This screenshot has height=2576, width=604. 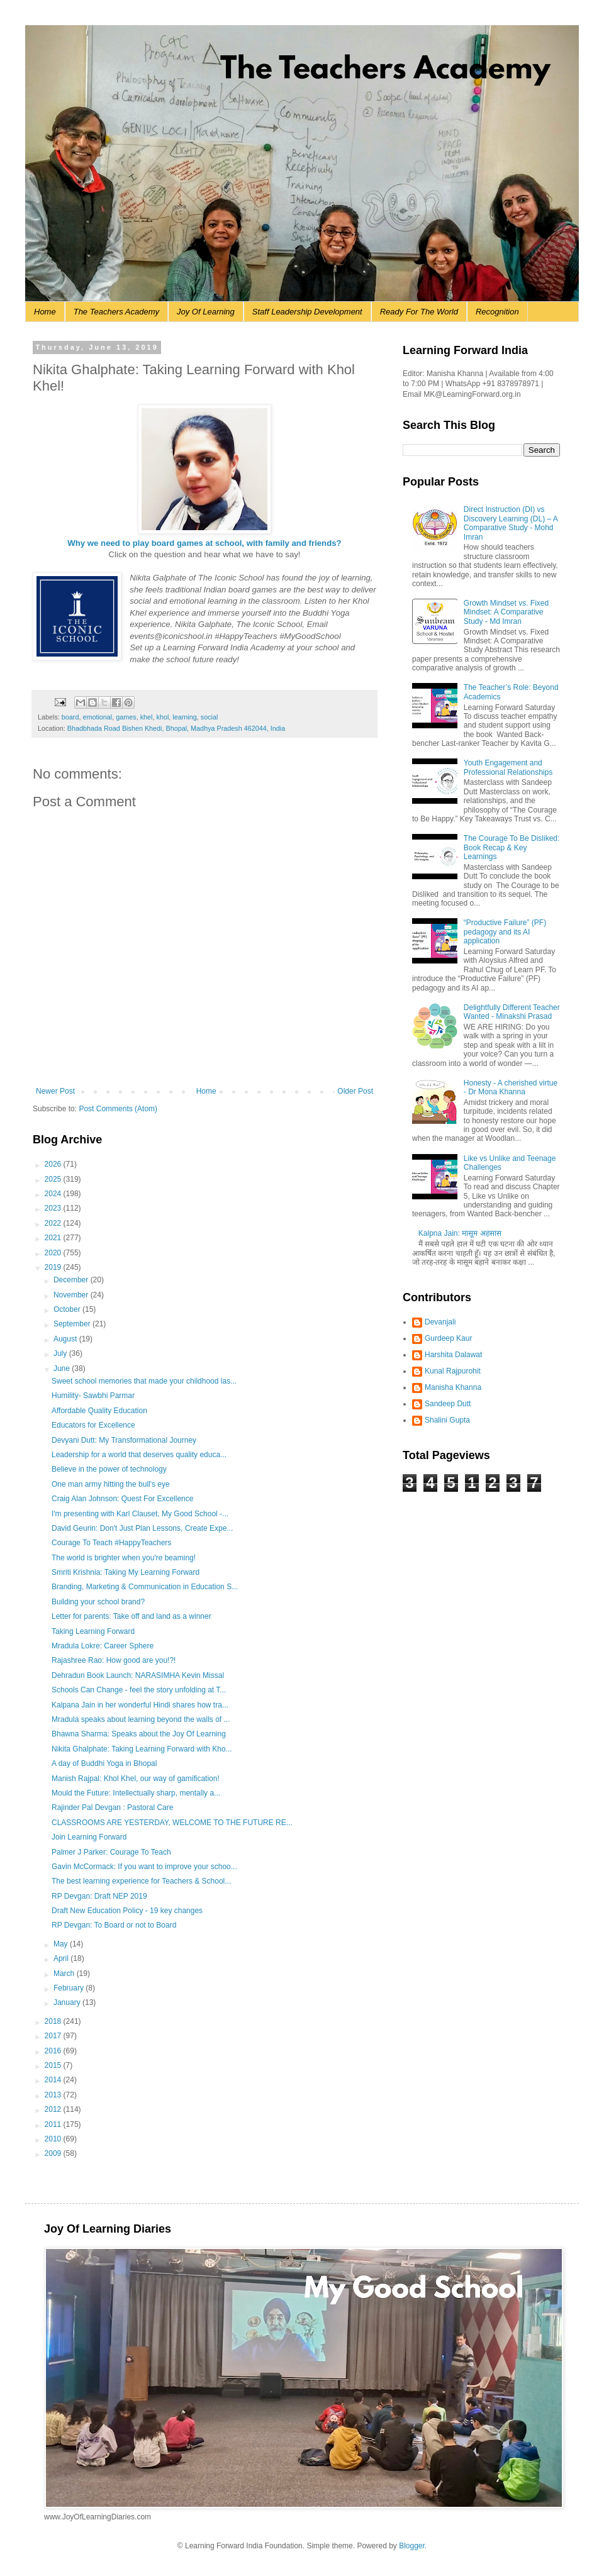 What do you see at coordinates (65, 1973) in the screenshot?
I see `March` at bounding box center [65, 1973].